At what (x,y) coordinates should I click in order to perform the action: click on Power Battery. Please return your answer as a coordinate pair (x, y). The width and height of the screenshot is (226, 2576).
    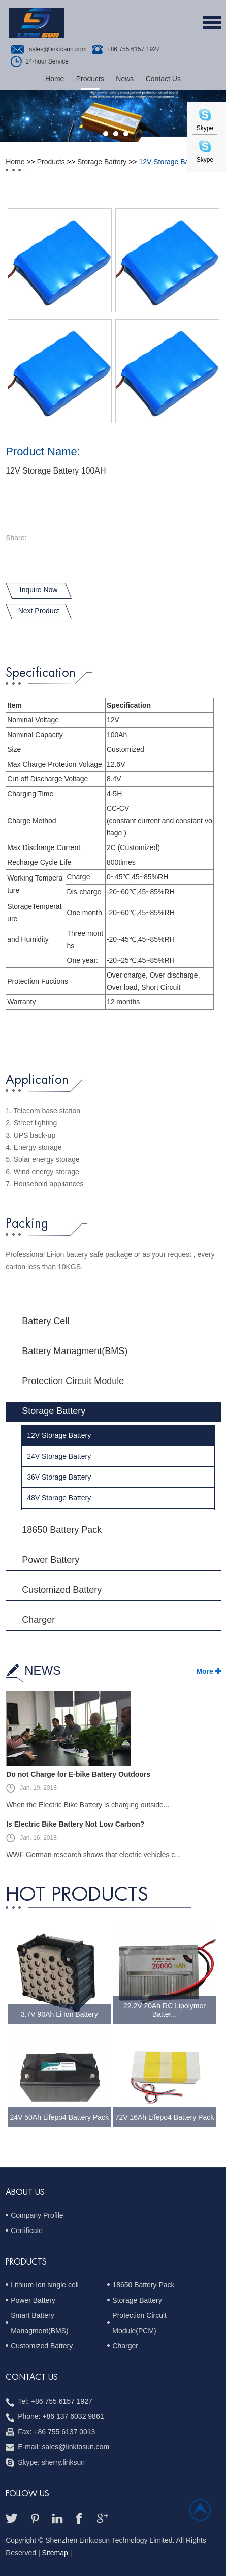
    Looking at the image, I should click on (50, 1560).